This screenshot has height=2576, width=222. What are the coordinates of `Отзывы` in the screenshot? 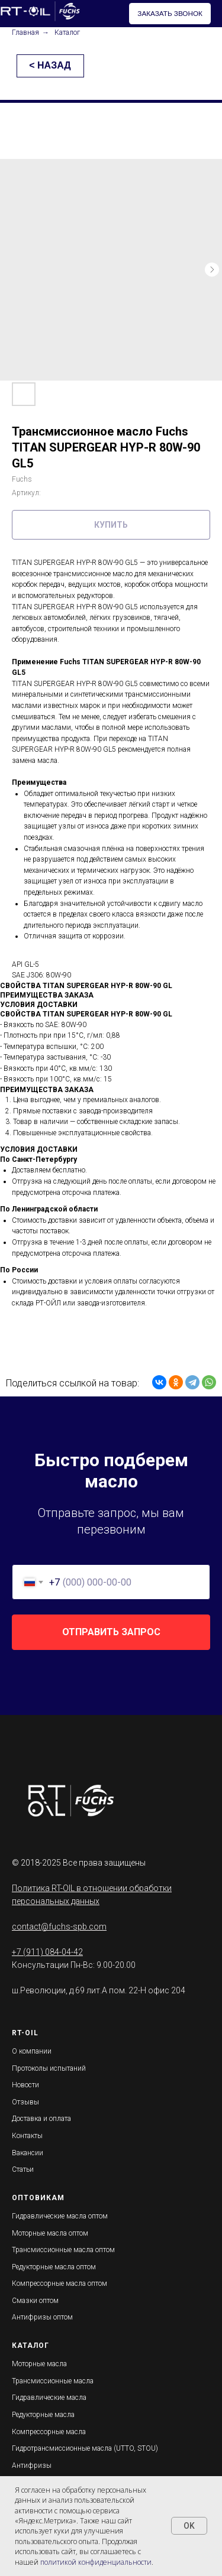 It's located at (25, 2102).